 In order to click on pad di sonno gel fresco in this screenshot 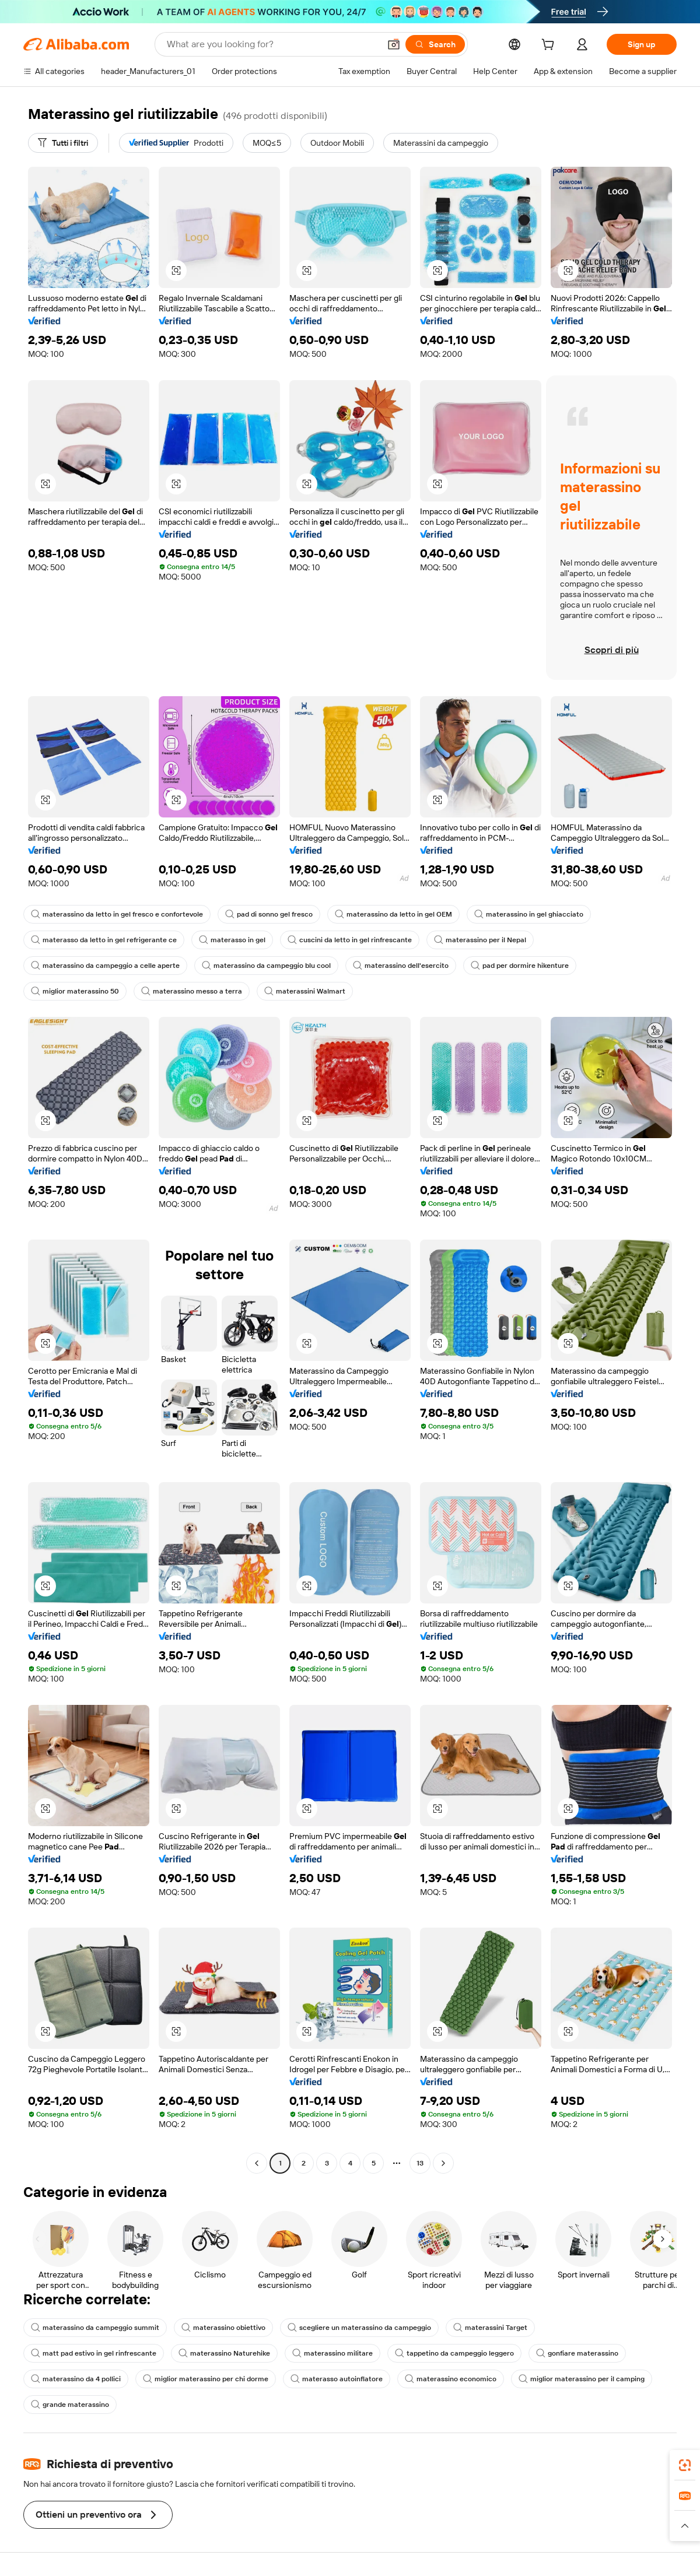, I will do `click(269, 914)`.